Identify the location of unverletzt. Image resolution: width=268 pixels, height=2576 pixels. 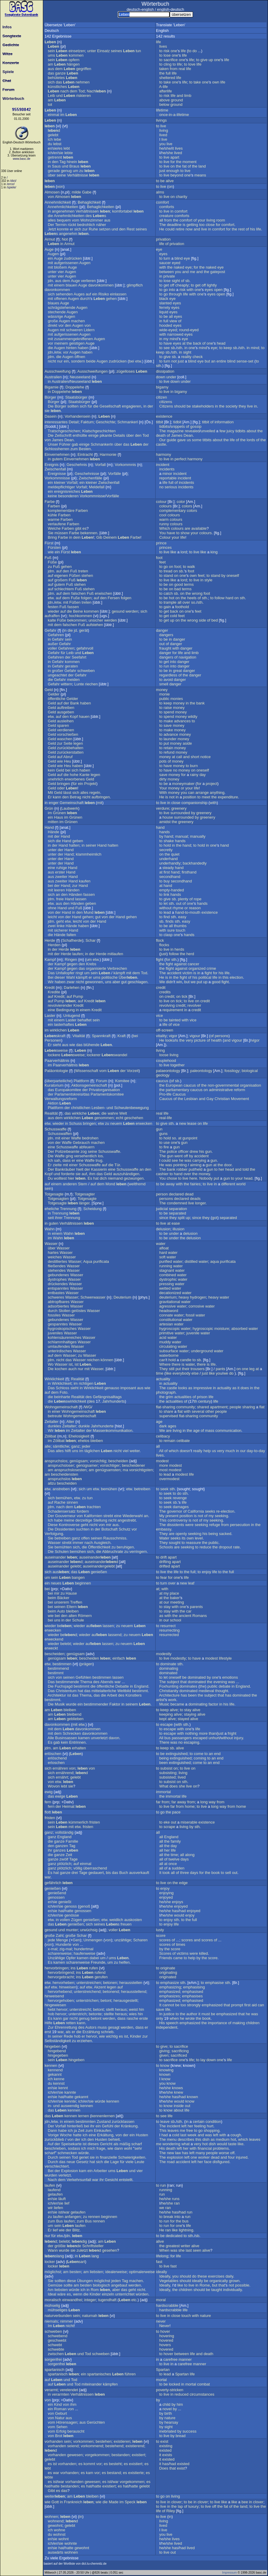
(99, 1738).